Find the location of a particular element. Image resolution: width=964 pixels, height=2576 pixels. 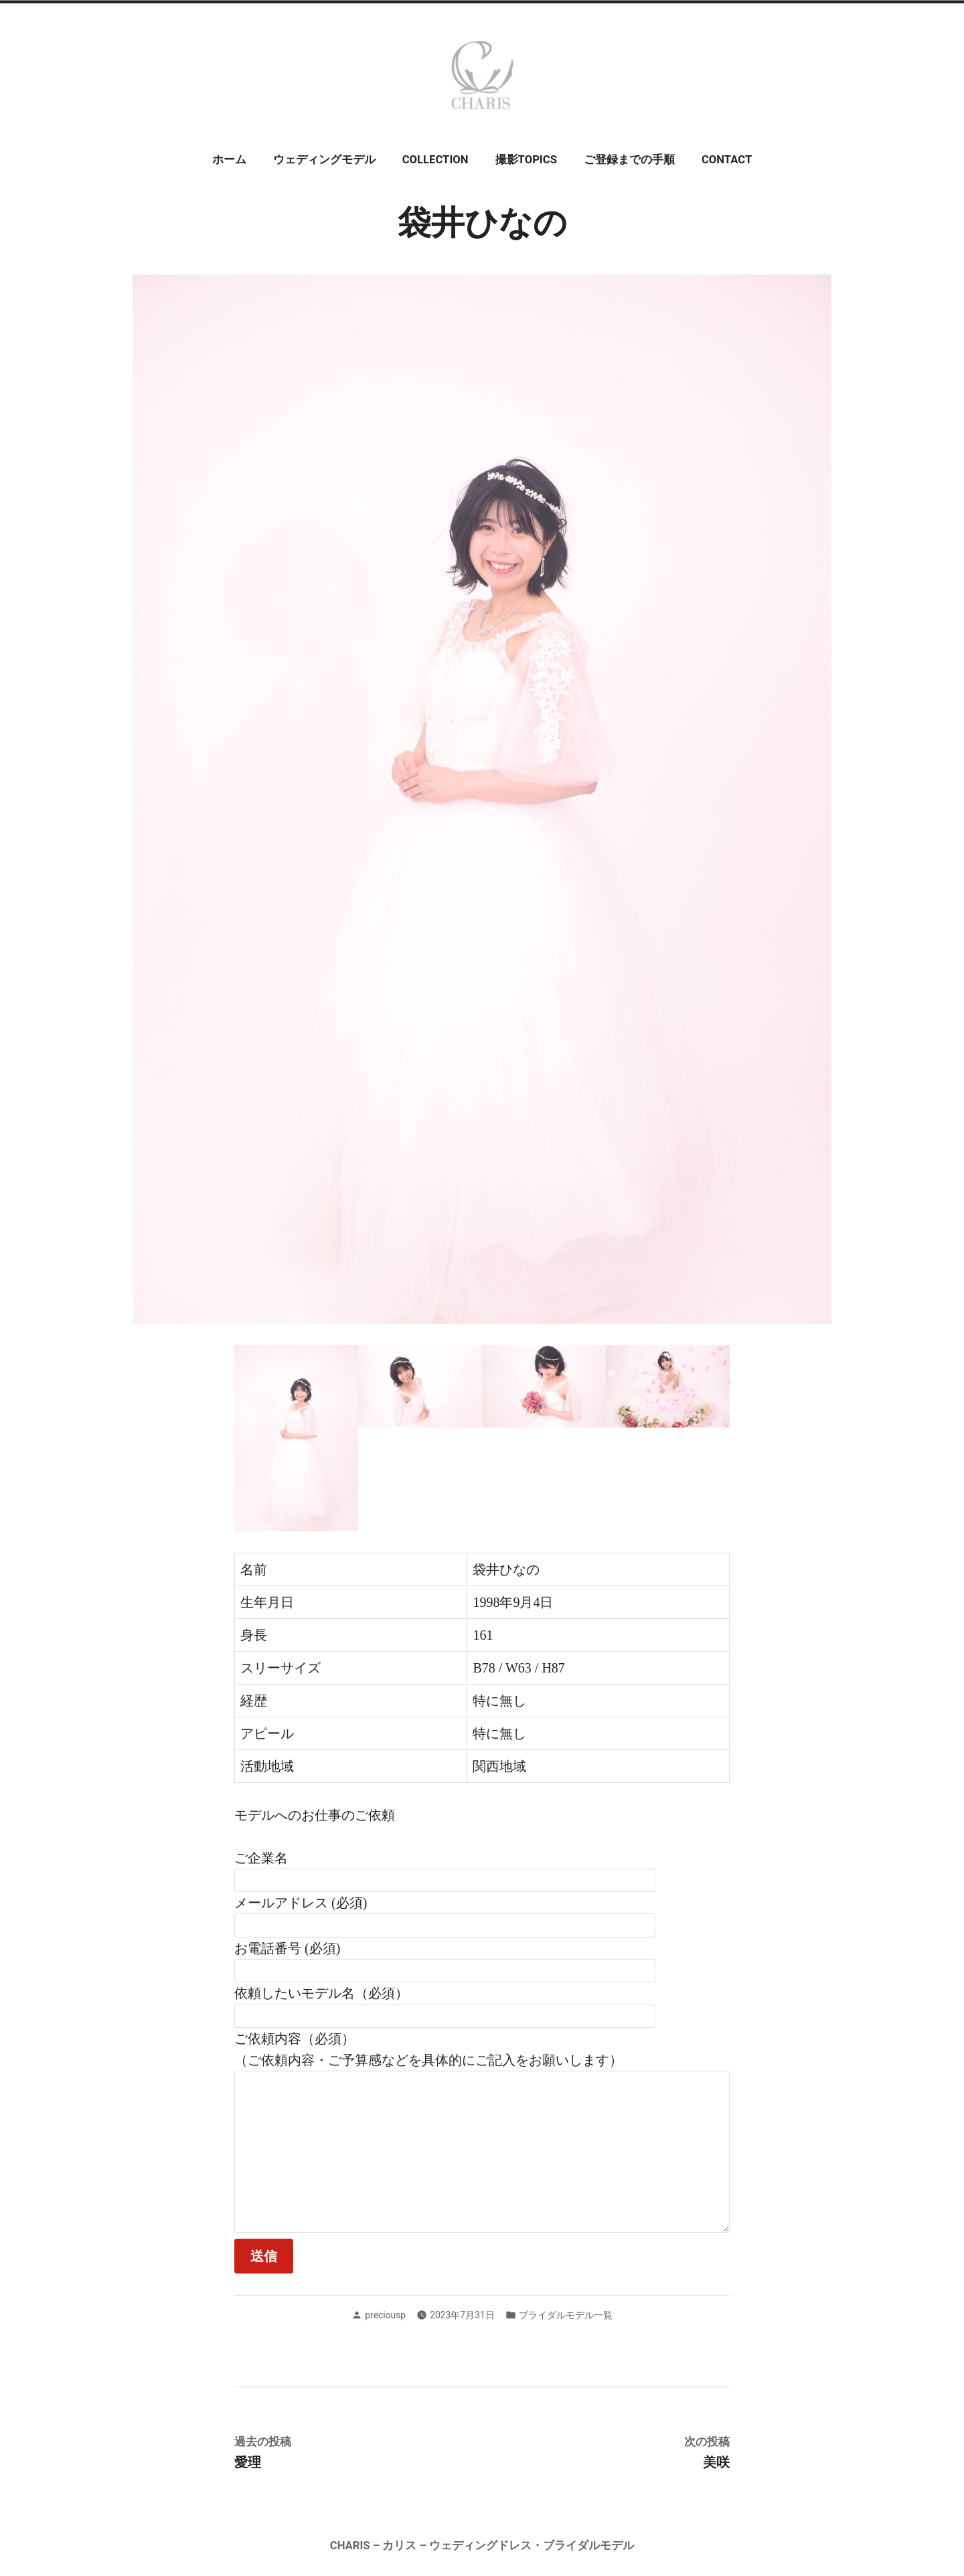

COLLECTION is located at coordinates (435, 159).